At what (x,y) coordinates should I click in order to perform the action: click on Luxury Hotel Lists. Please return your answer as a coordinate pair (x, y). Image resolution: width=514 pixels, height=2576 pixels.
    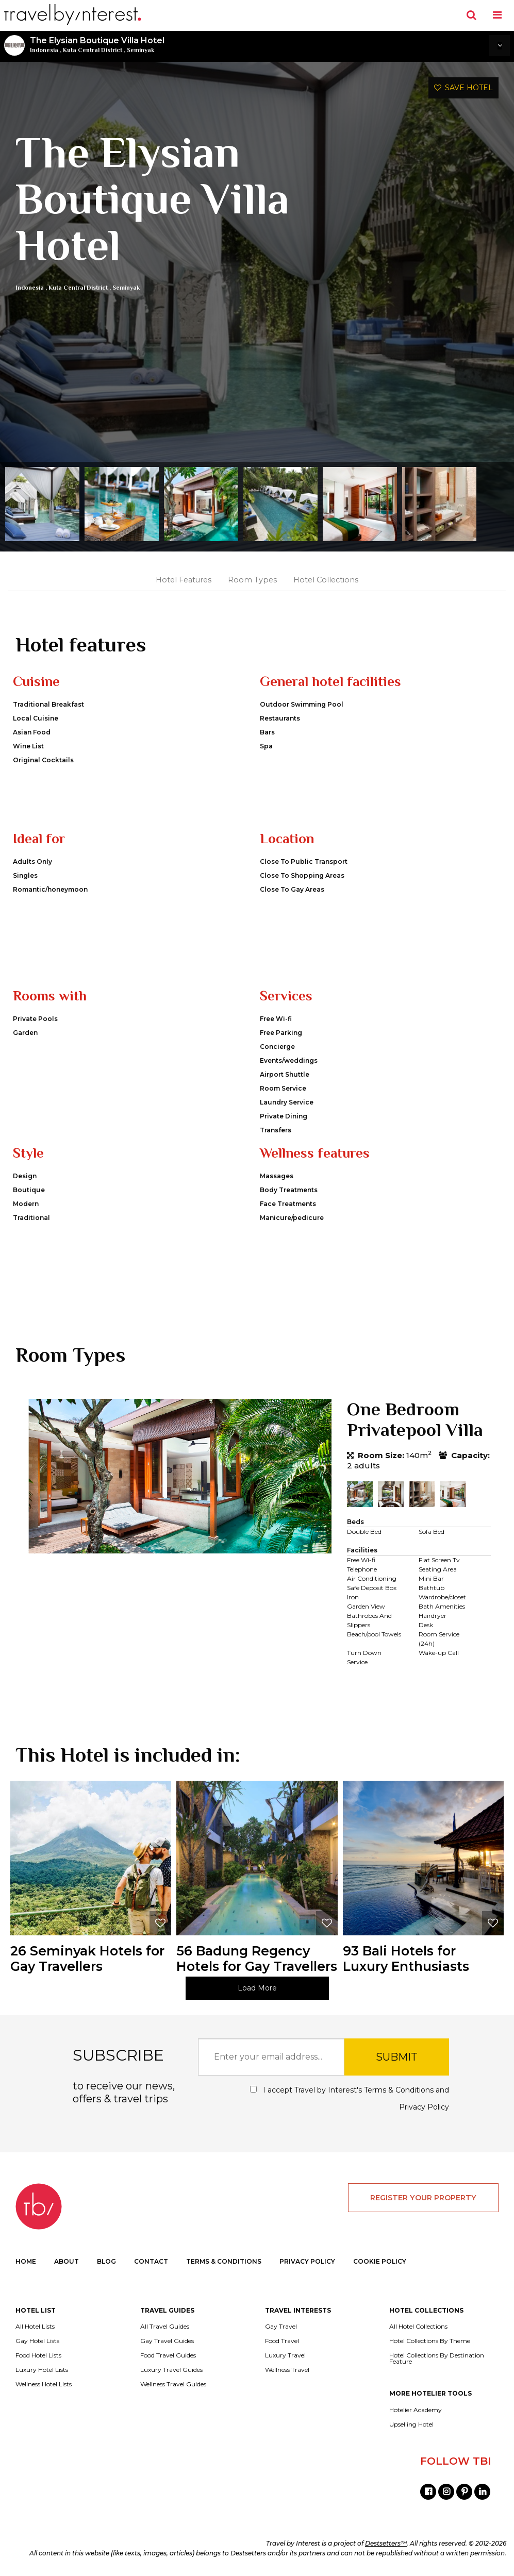
    Looking at the image, I should click on (41, 2370).